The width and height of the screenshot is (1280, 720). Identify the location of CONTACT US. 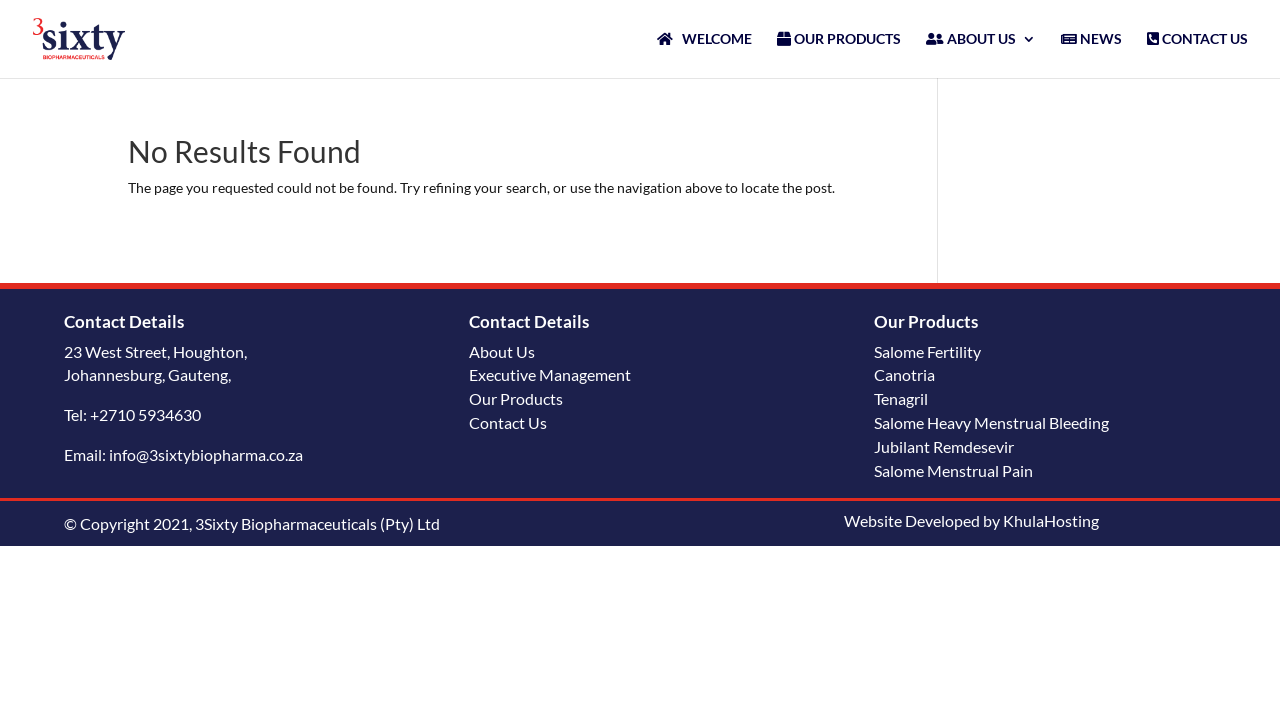
(1197, 39).